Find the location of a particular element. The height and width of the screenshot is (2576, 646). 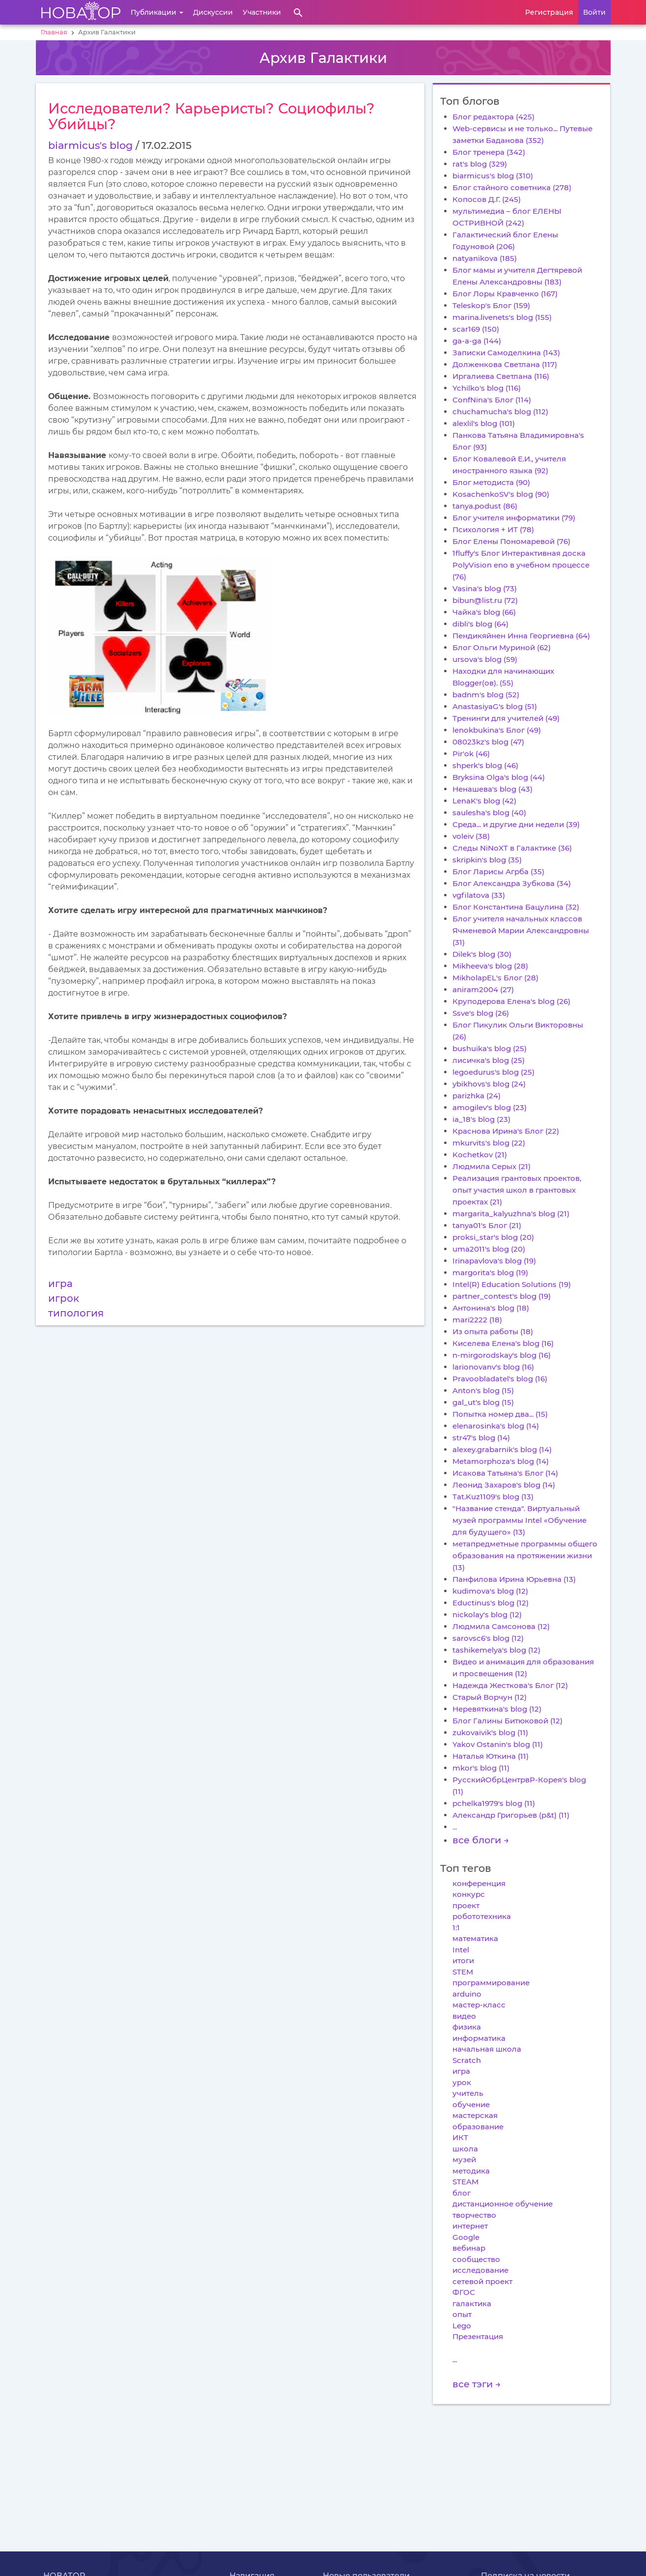

ursova's blog (59) is located at coordinates (484, 659).